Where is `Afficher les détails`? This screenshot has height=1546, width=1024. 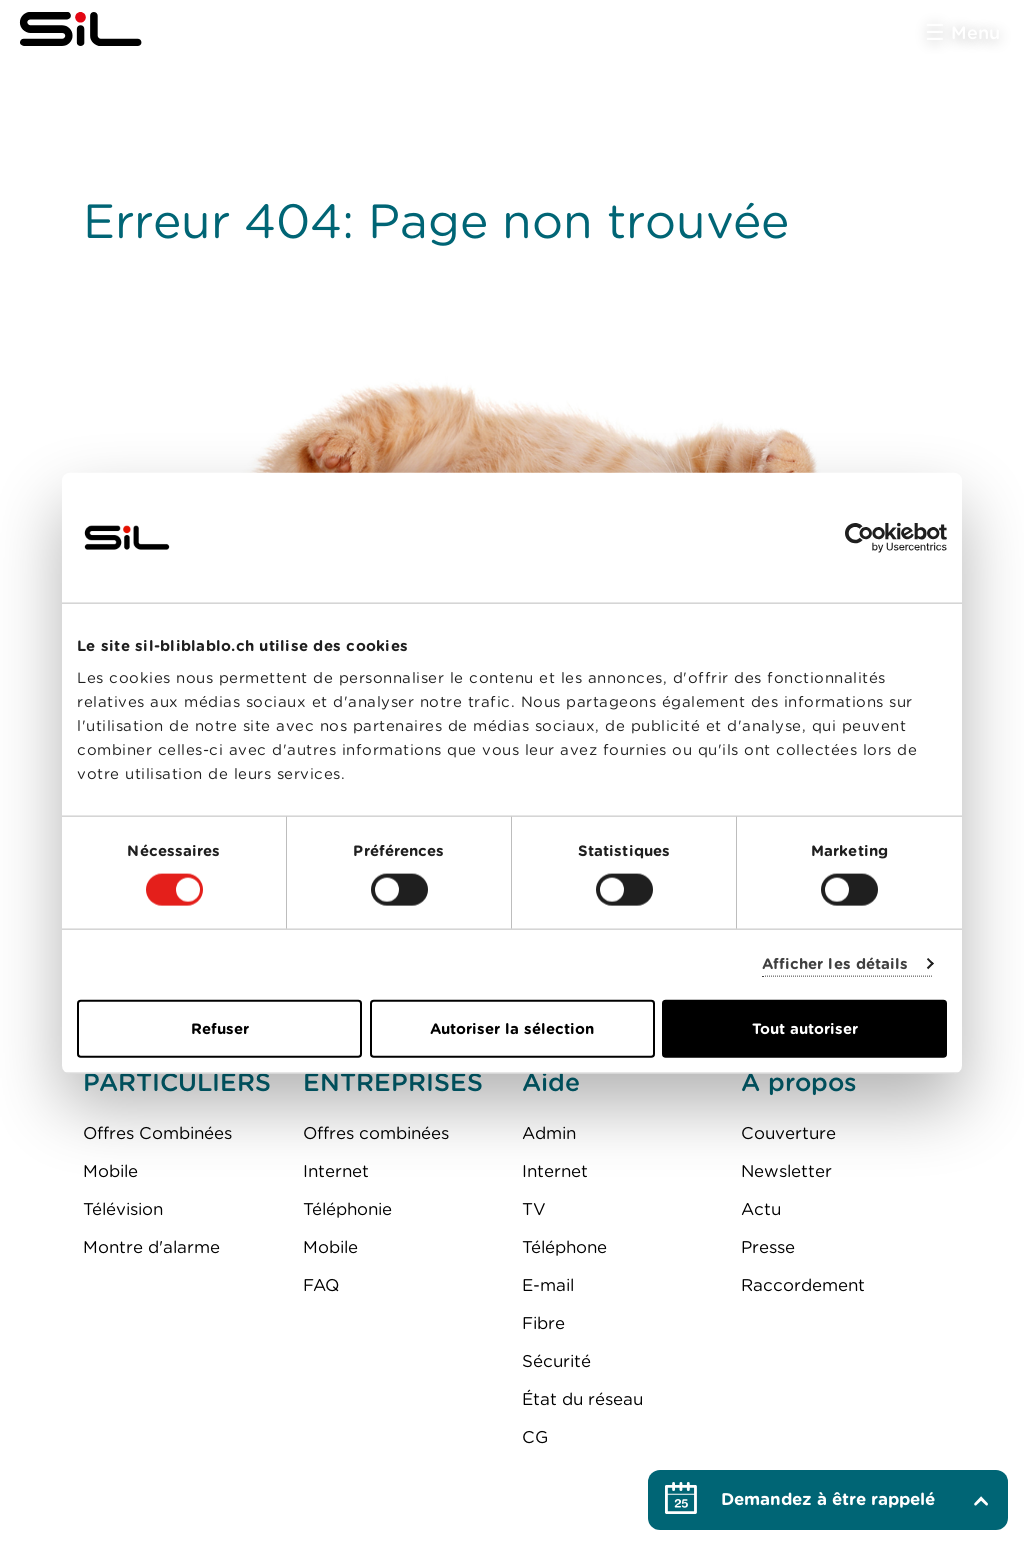
Afficher les détails is located at coordinates (835, 964).